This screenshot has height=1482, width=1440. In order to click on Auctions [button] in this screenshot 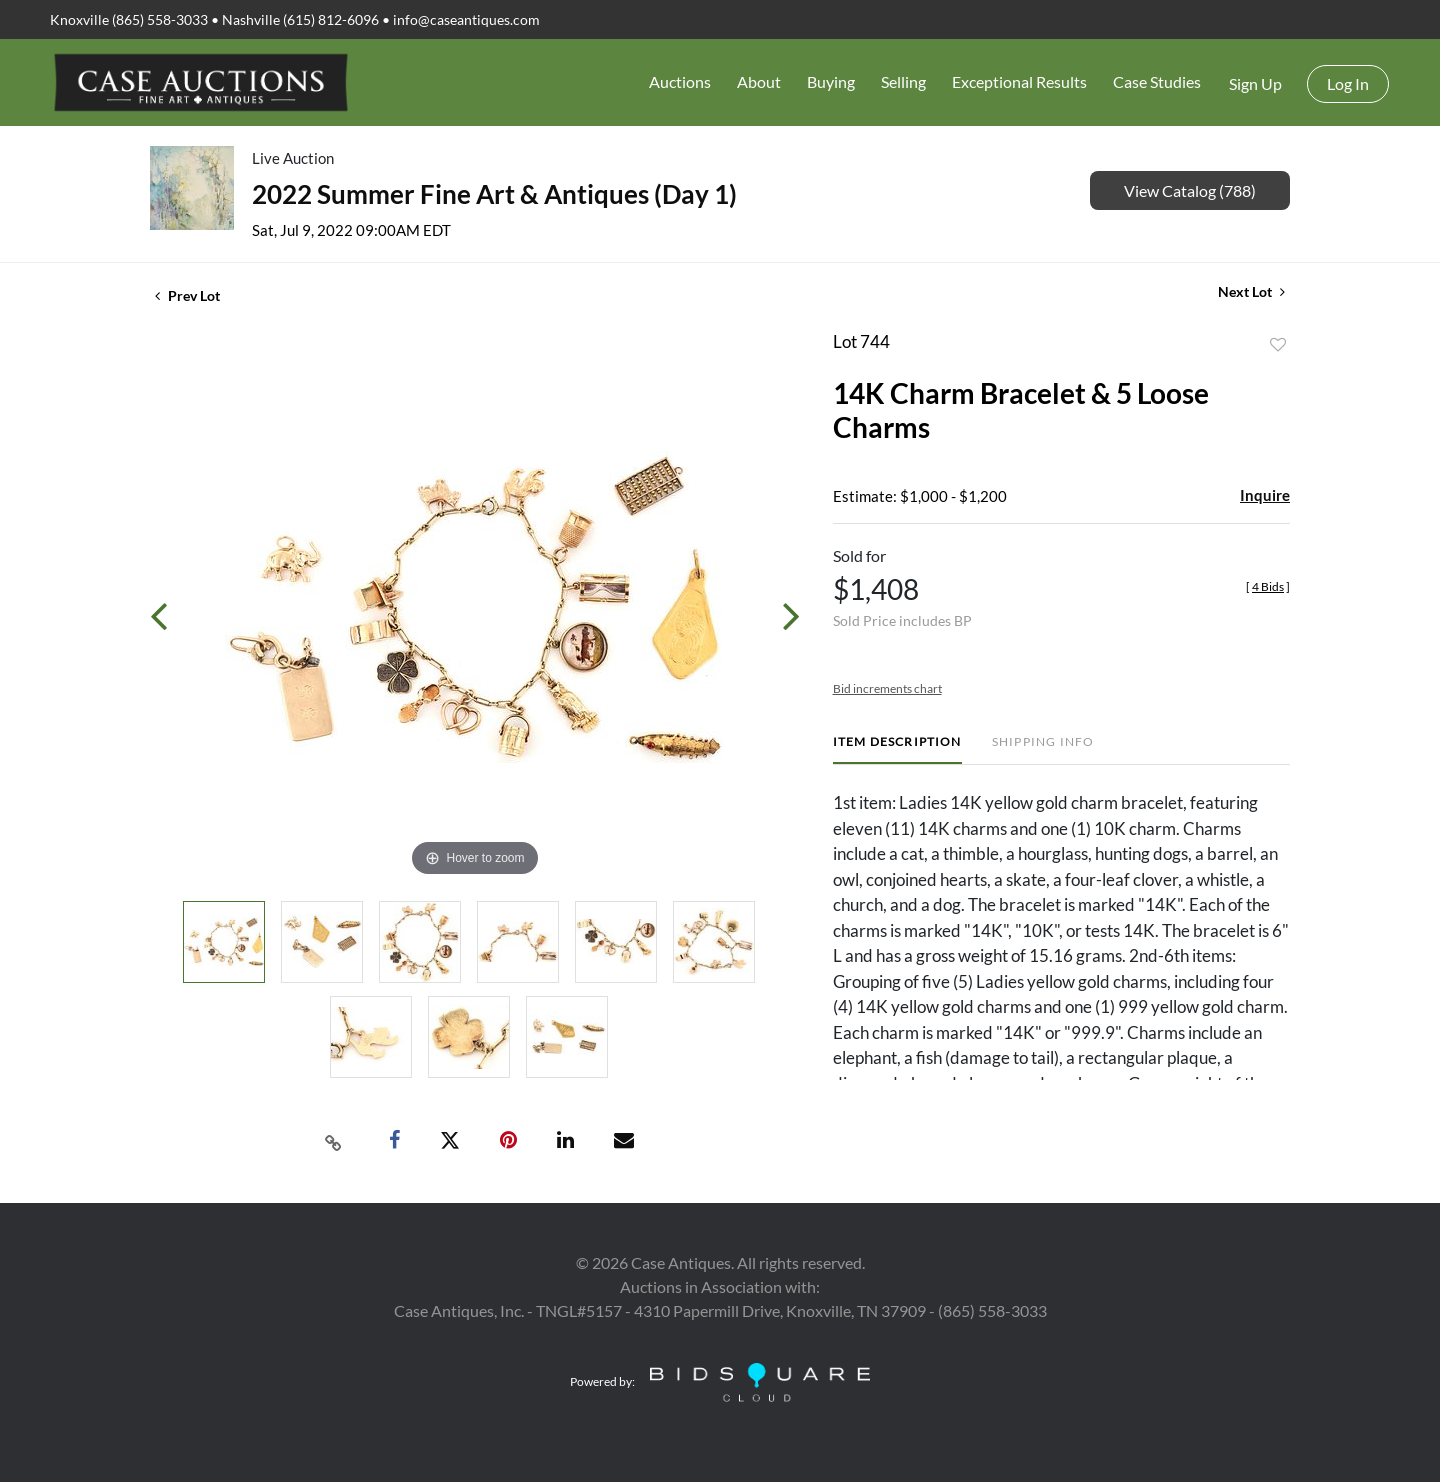, I will do `click(680, 81)`.